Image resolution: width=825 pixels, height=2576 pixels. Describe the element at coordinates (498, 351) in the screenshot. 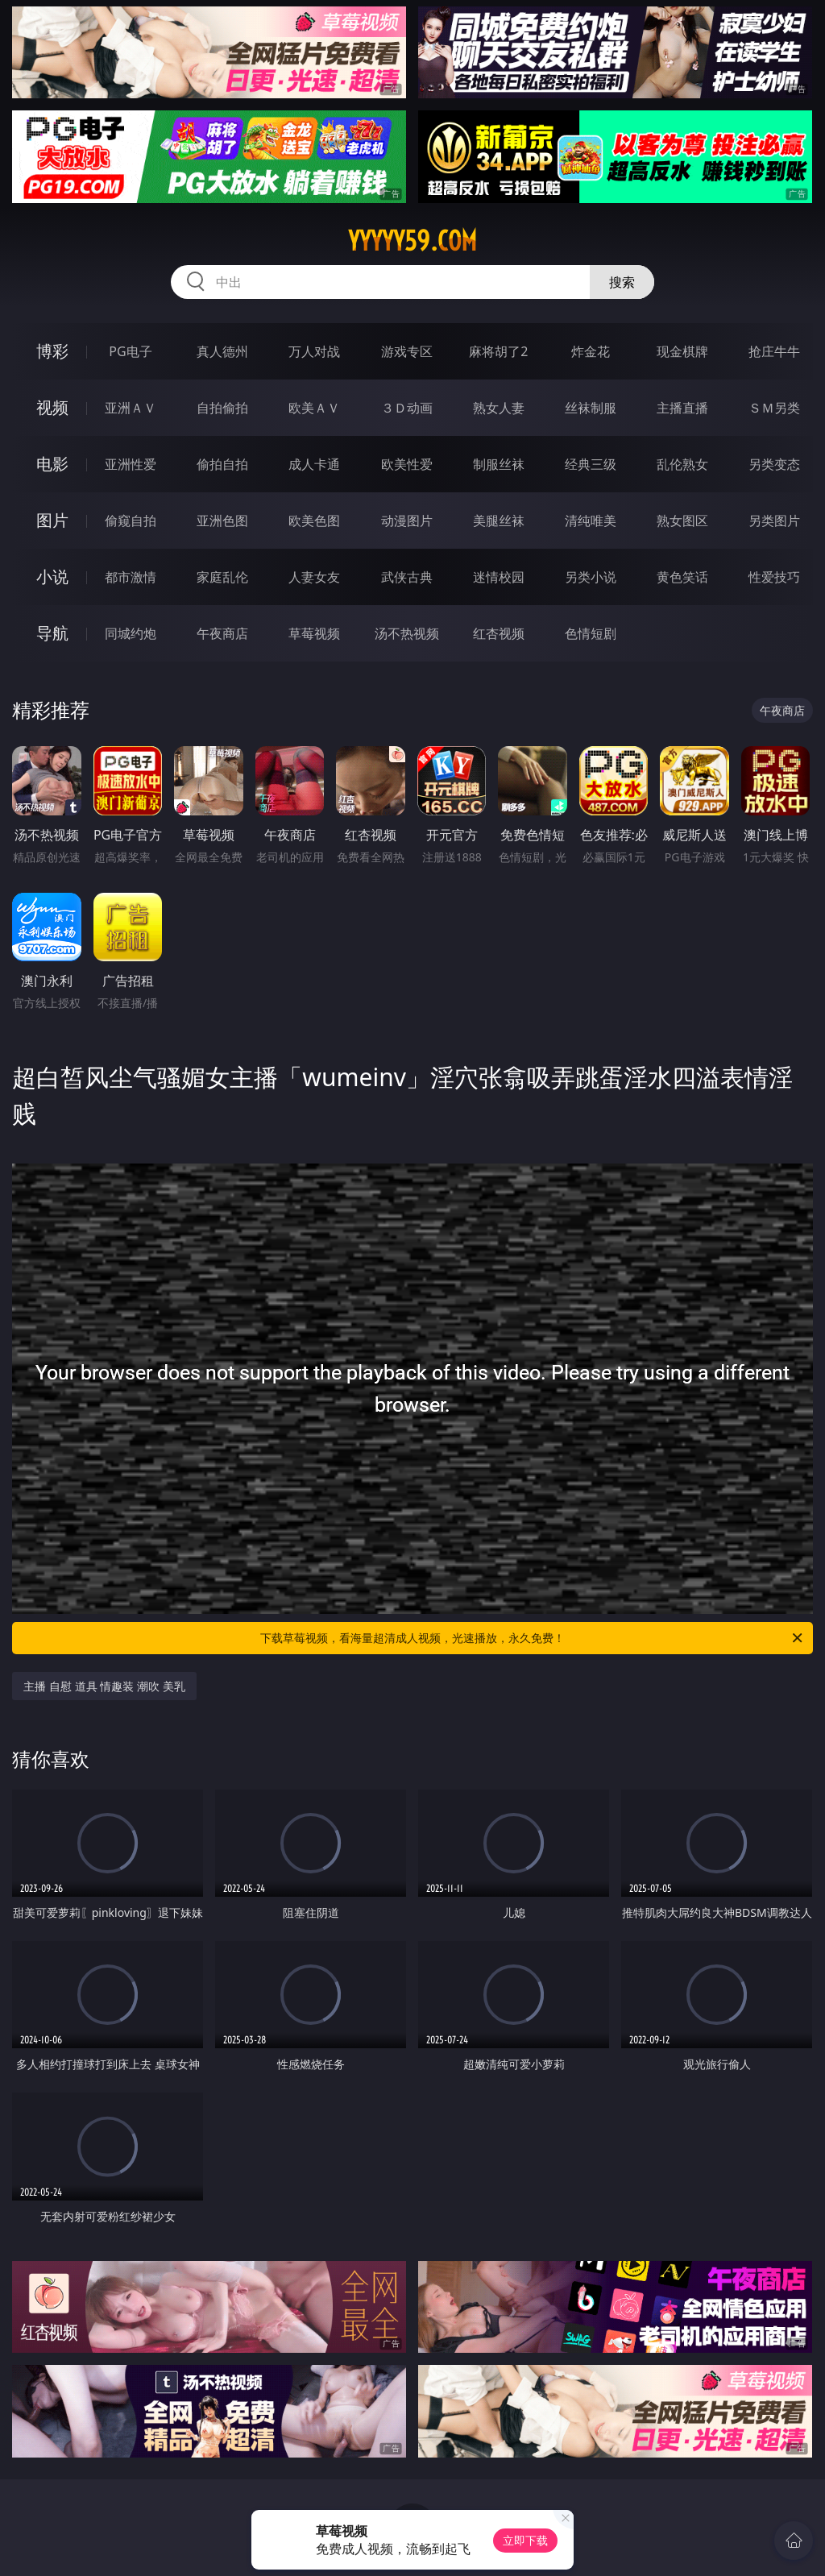

I see `麻将胡了2` at that location.